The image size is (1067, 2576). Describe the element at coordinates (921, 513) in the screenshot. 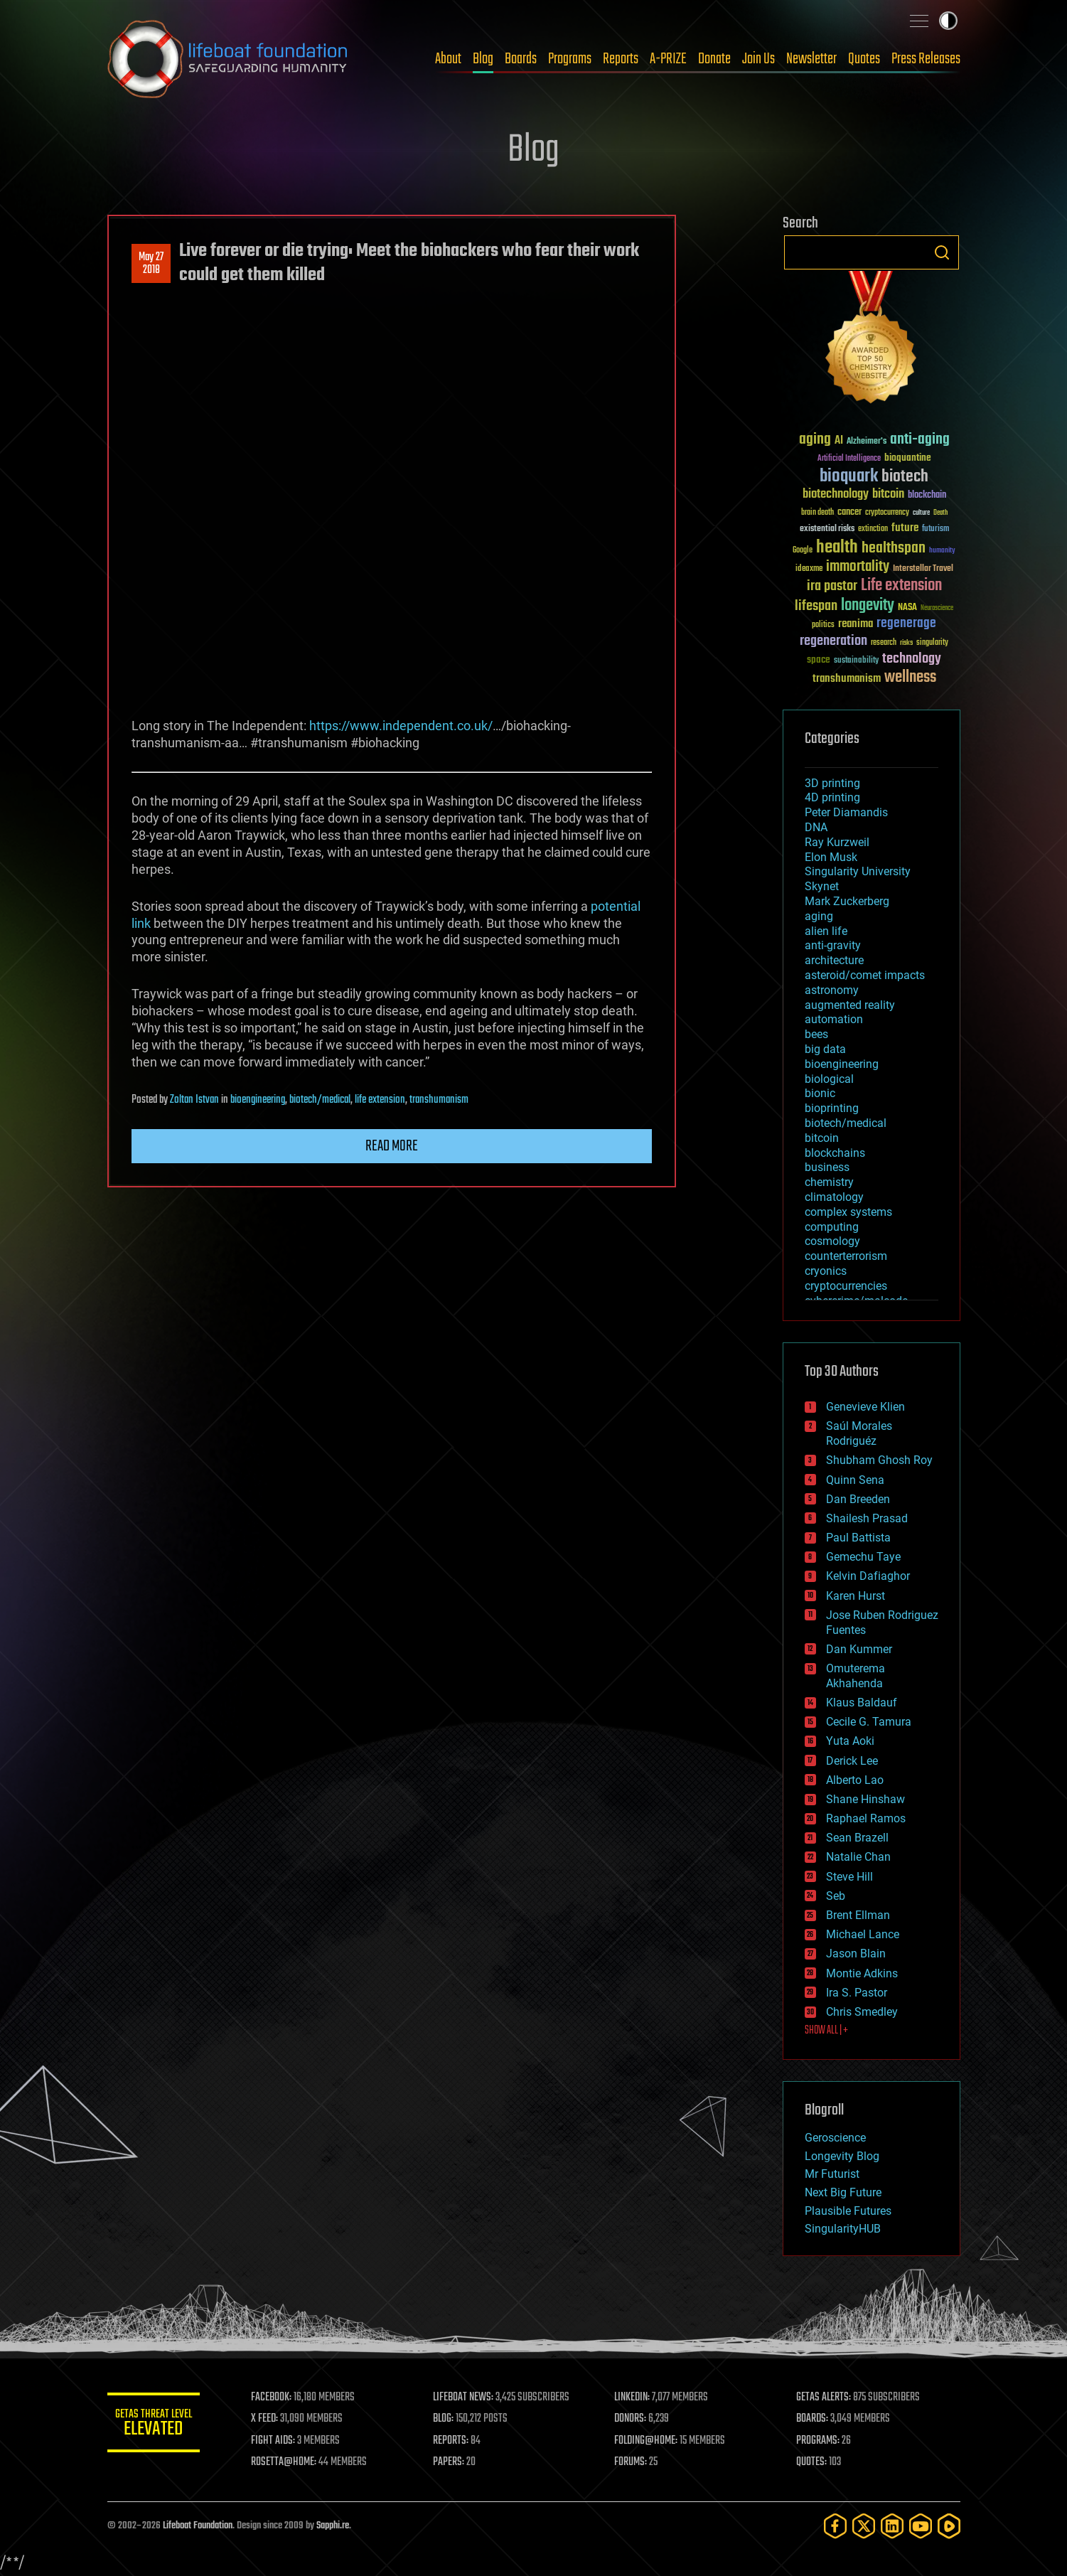

I see `culture [culture (24 items)]` at that location.